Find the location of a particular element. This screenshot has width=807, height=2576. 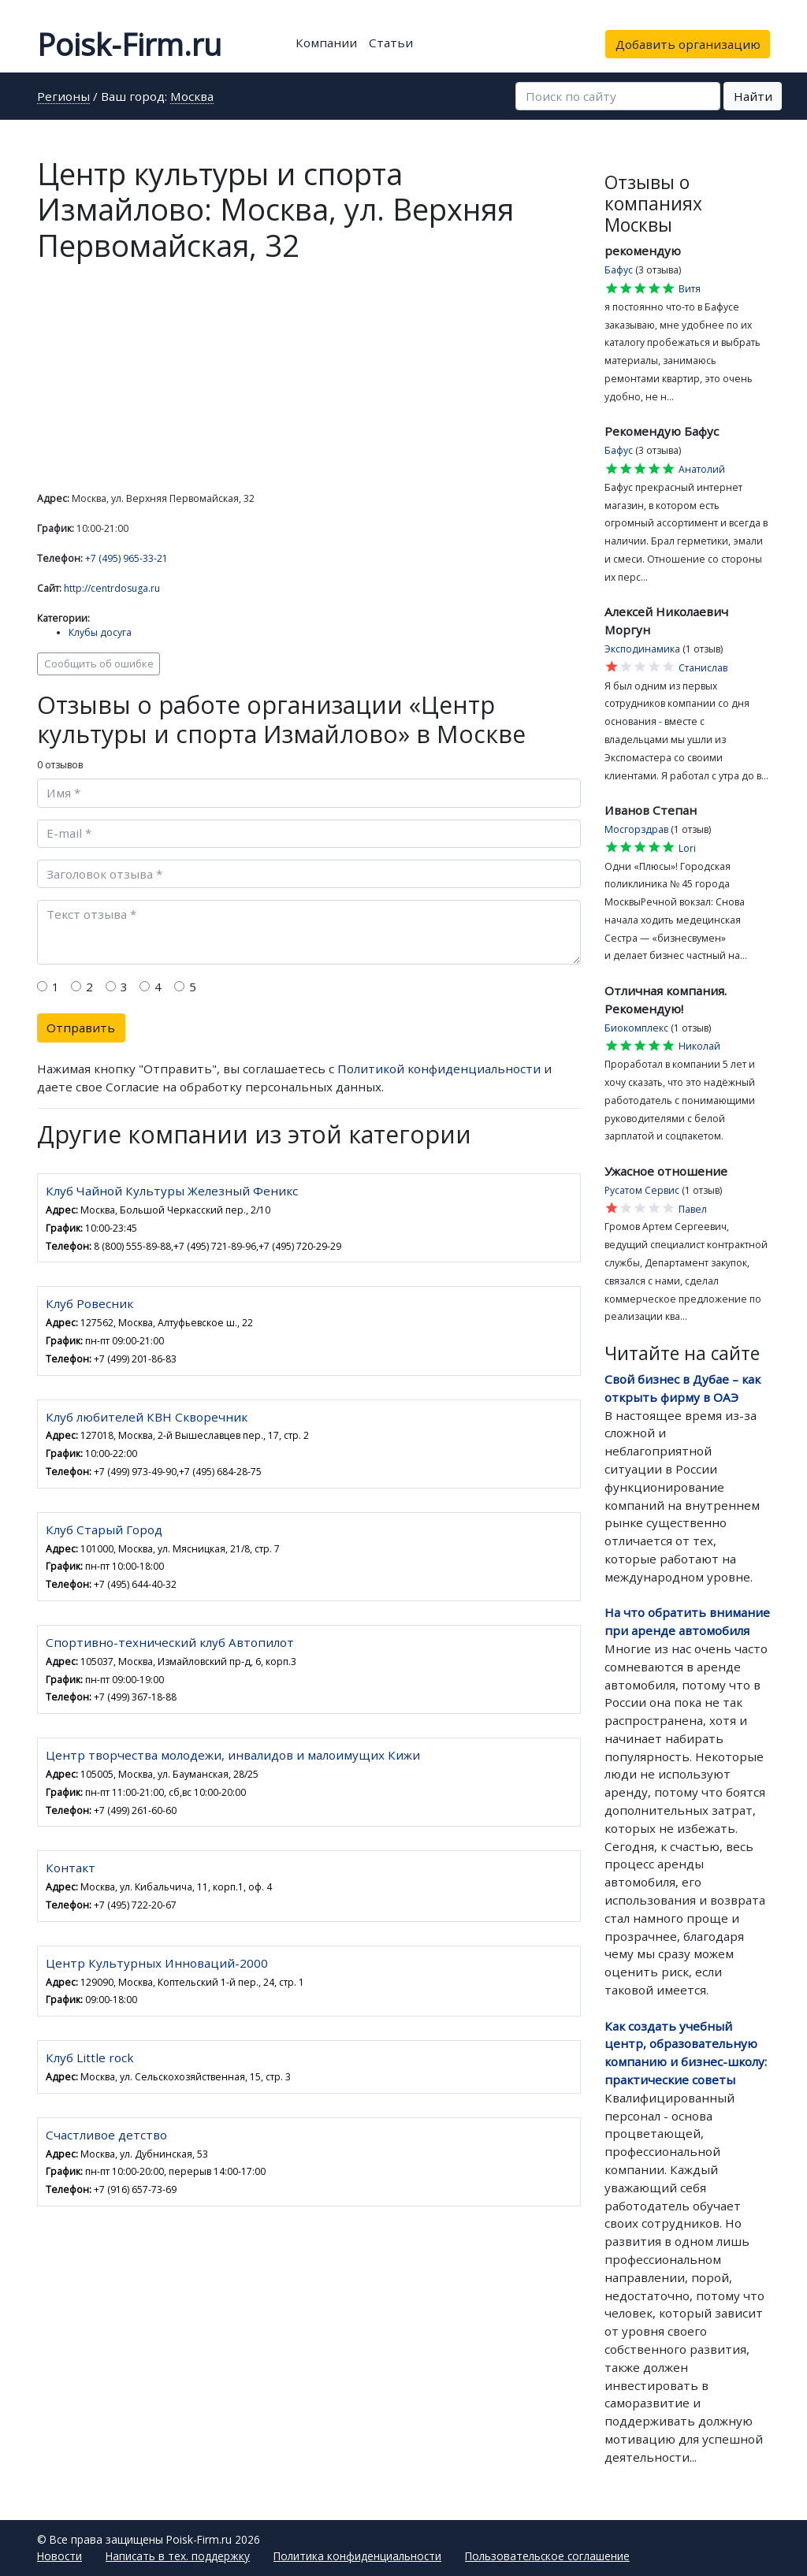

Найти [button] is located at coordinates (753, 96).